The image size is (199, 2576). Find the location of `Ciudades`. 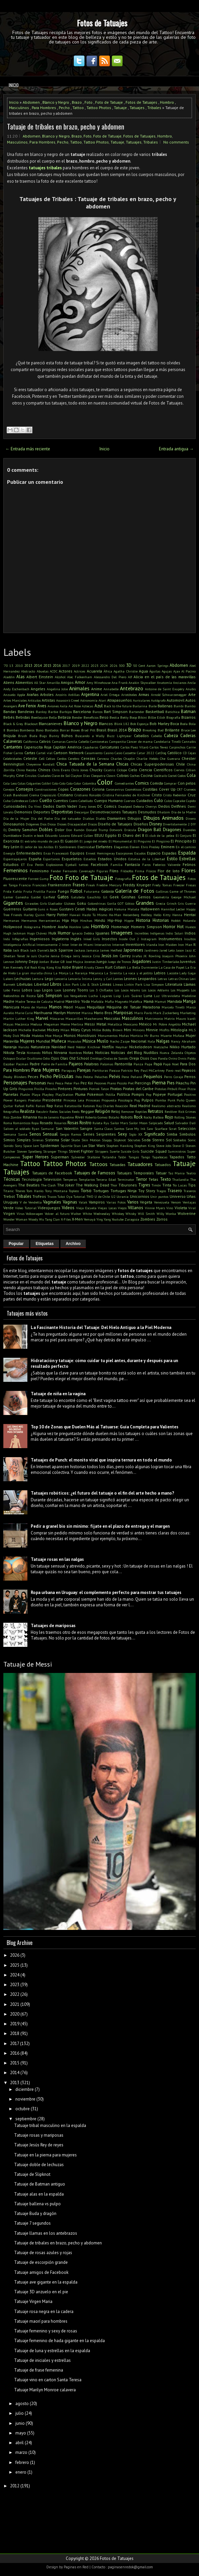

Ciudades is located at coordinates (44, 775).